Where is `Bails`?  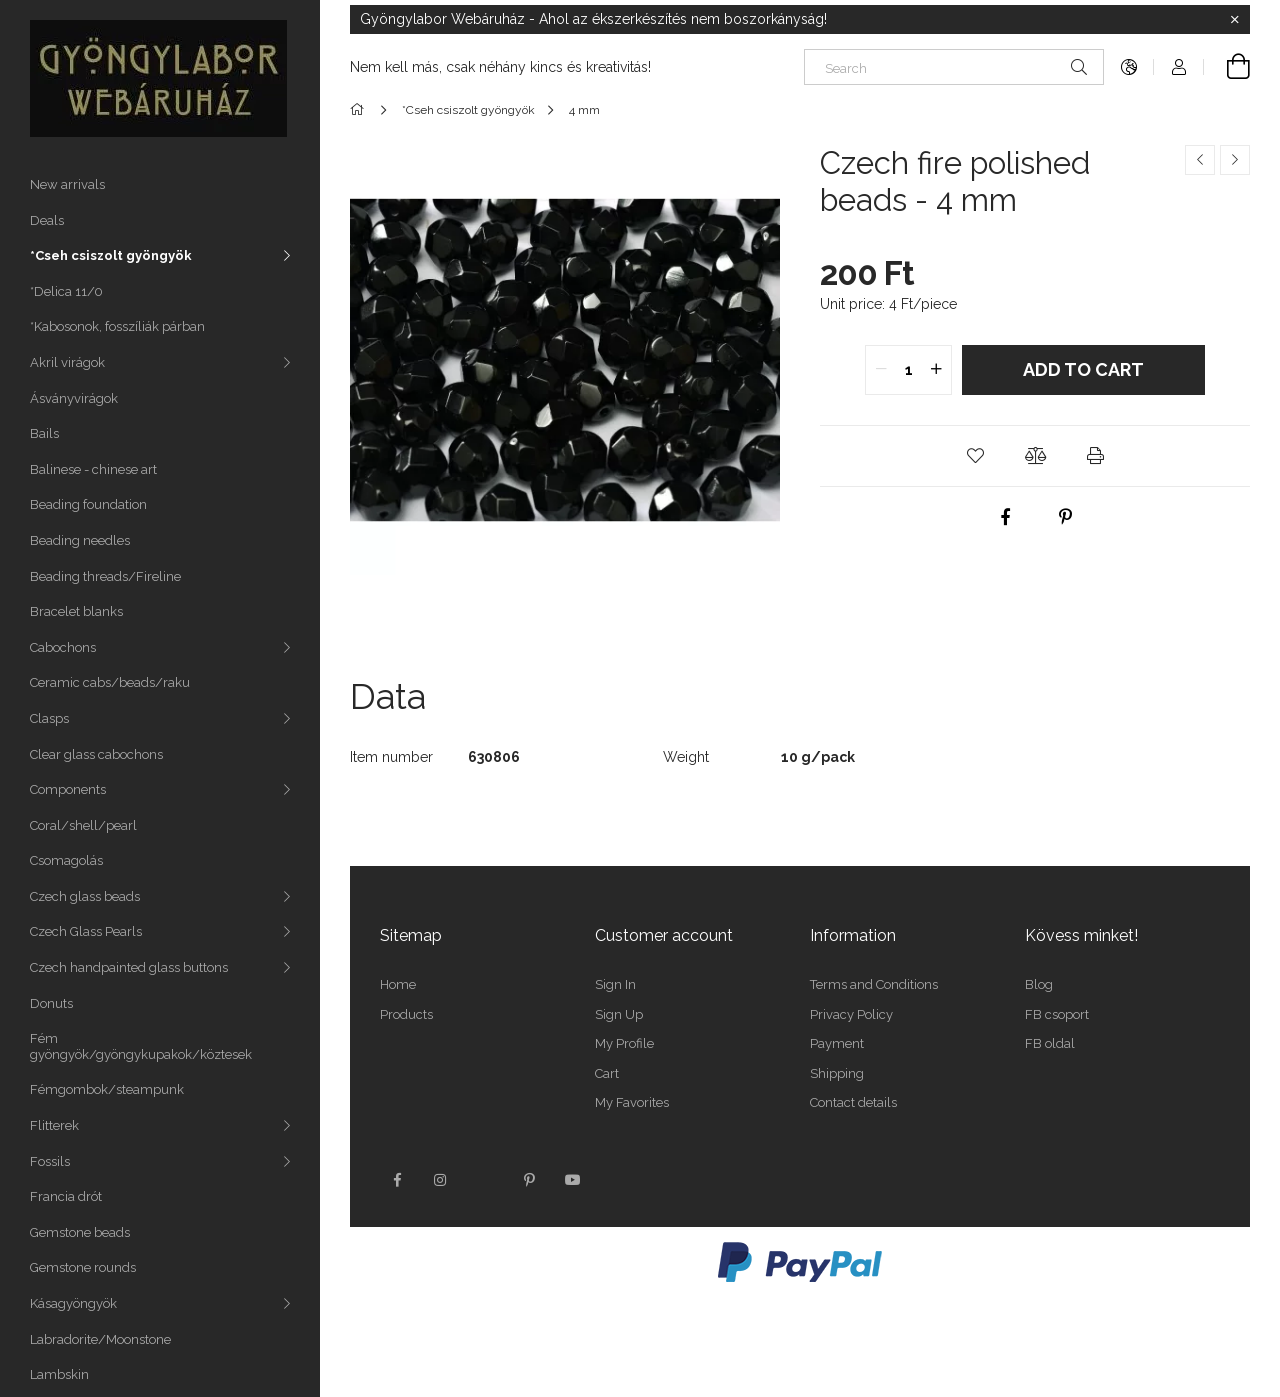
Bails is located at coordinates (44, 433).